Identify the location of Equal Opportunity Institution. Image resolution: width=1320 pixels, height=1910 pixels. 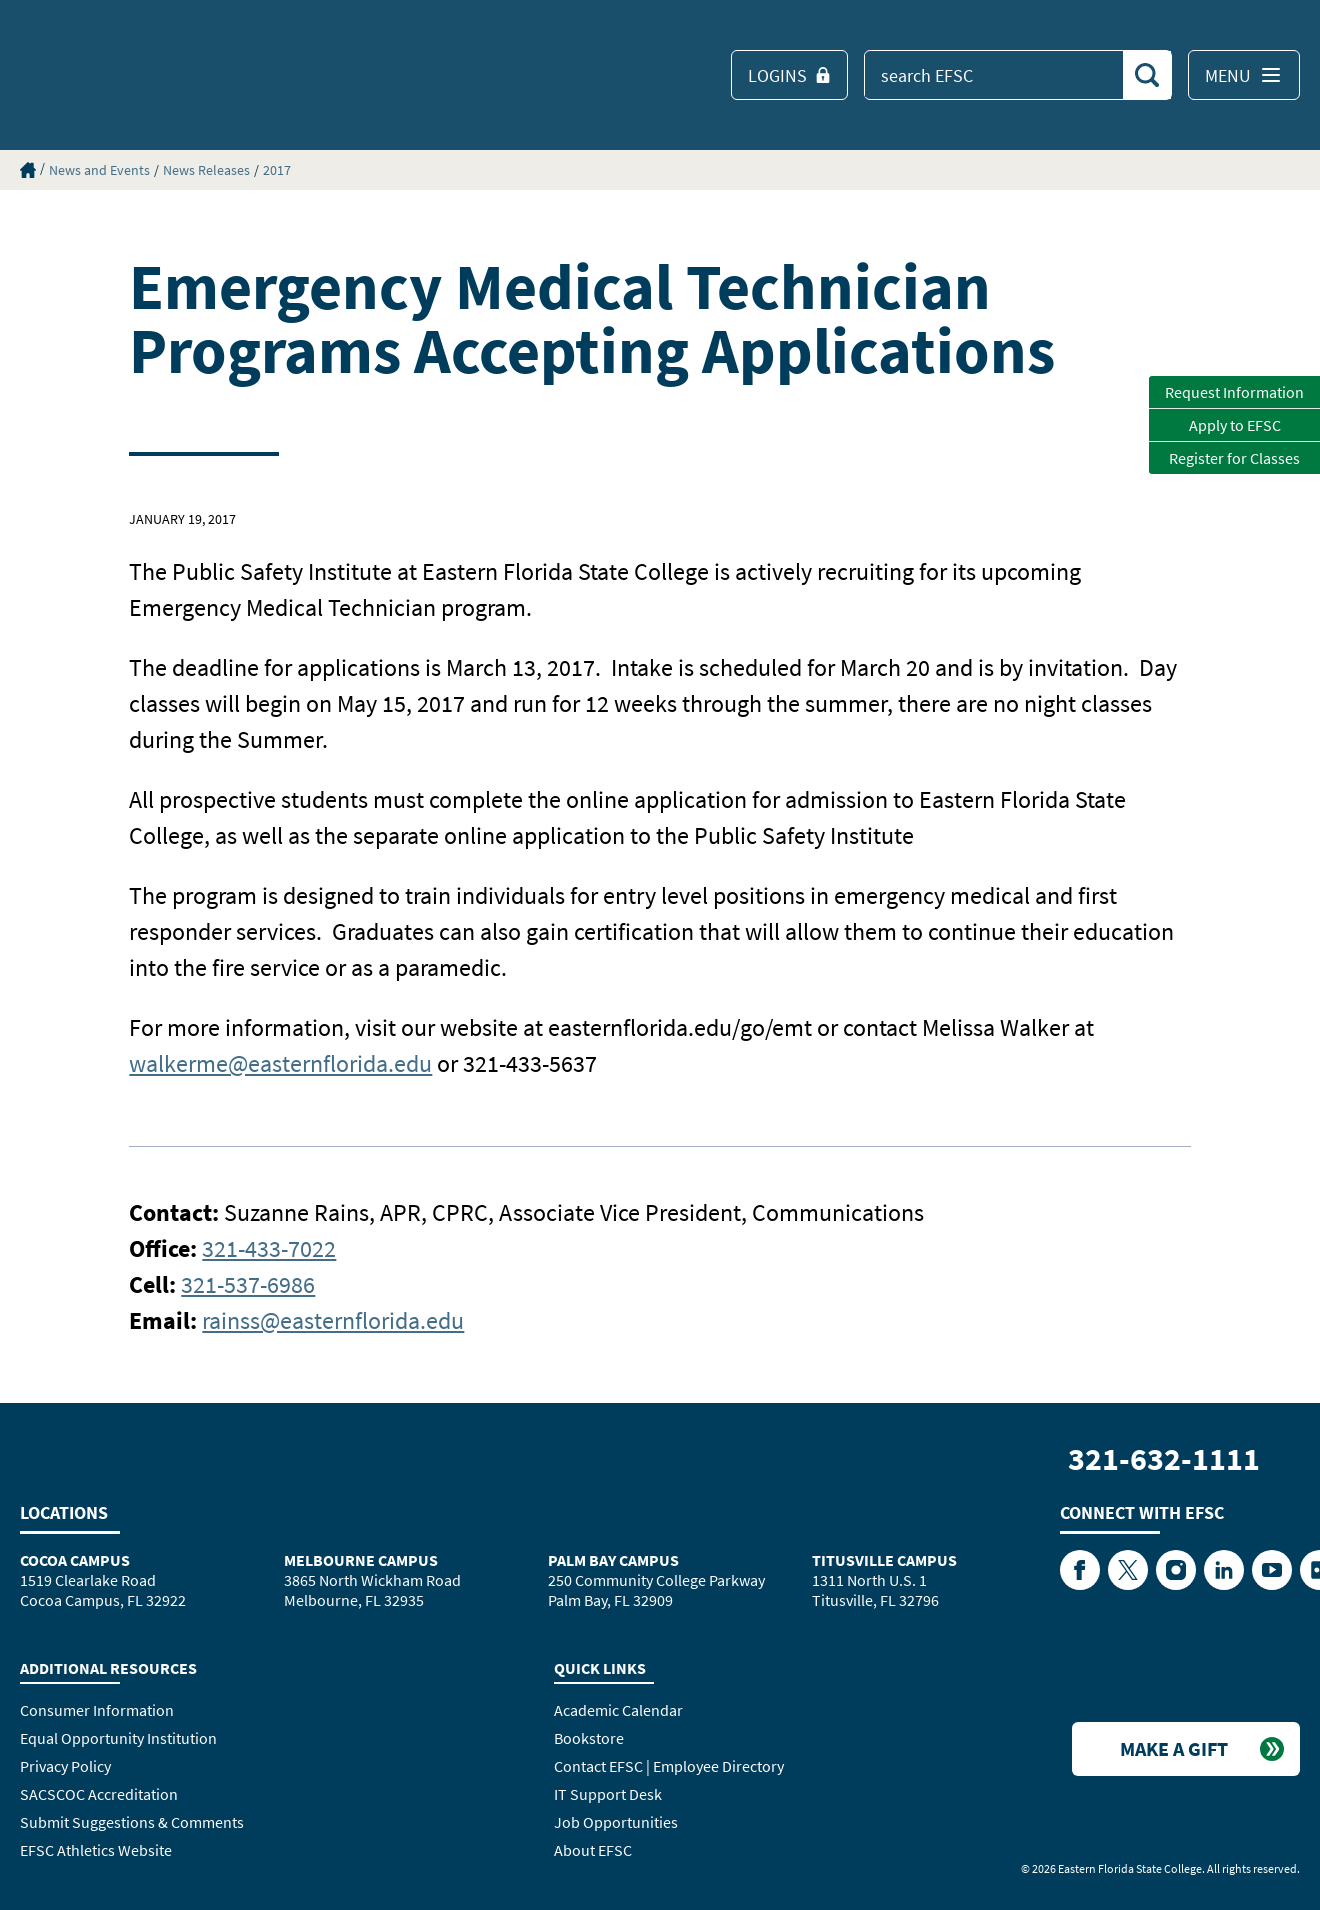
(118, 1738).